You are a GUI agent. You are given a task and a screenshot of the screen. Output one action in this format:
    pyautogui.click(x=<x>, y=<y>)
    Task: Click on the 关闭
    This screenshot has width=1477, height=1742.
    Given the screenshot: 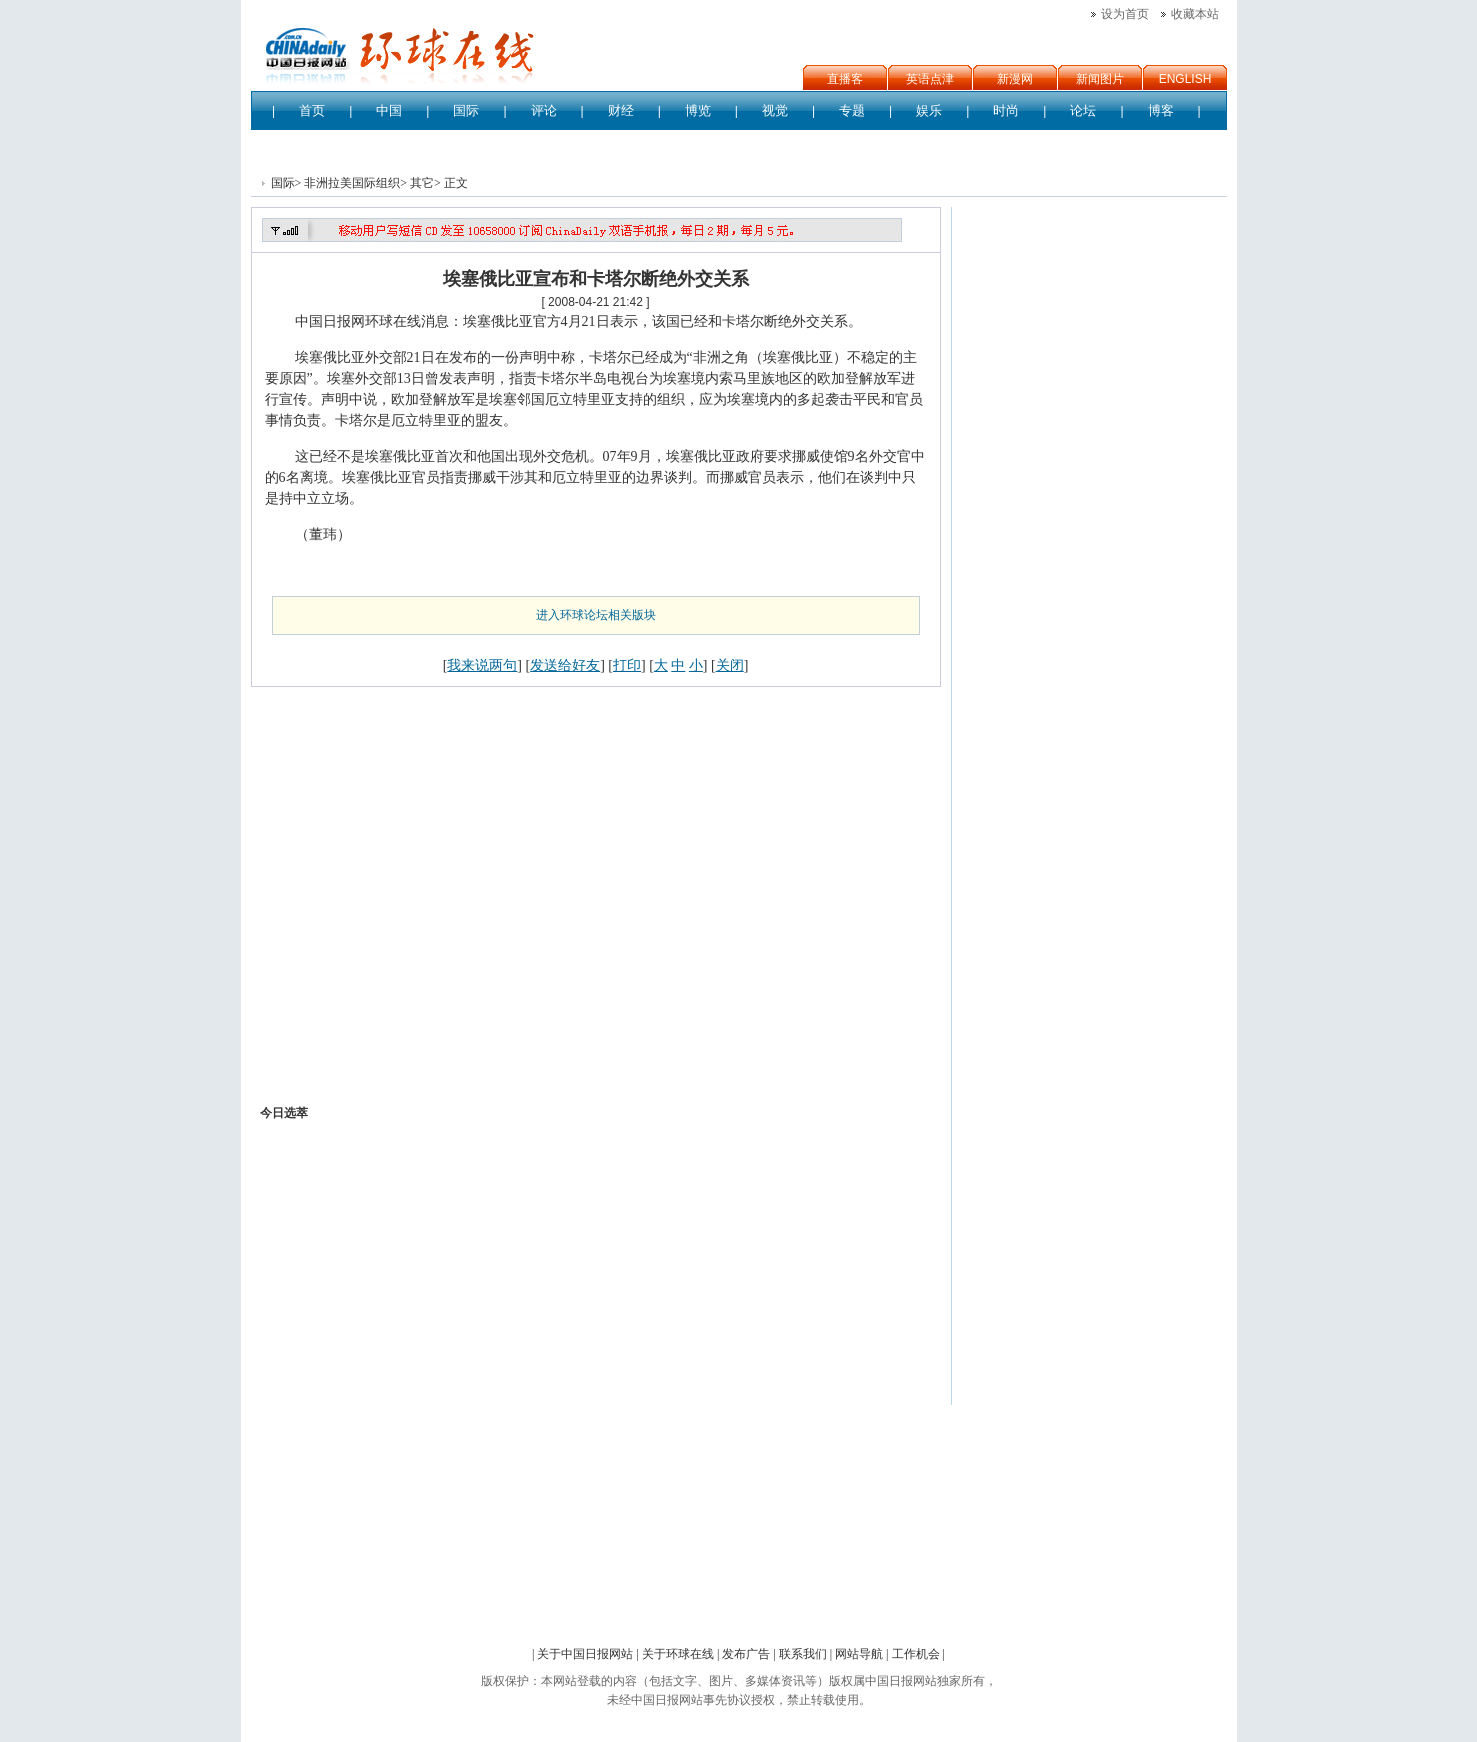 What is the action you would take?
    pyautogui.click(x=730, y=665)
    